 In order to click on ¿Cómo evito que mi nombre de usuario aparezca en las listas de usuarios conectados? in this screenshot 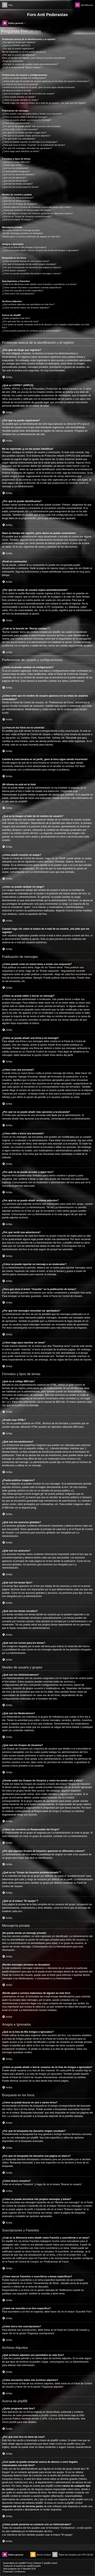, I will do `click(45, 81)`.